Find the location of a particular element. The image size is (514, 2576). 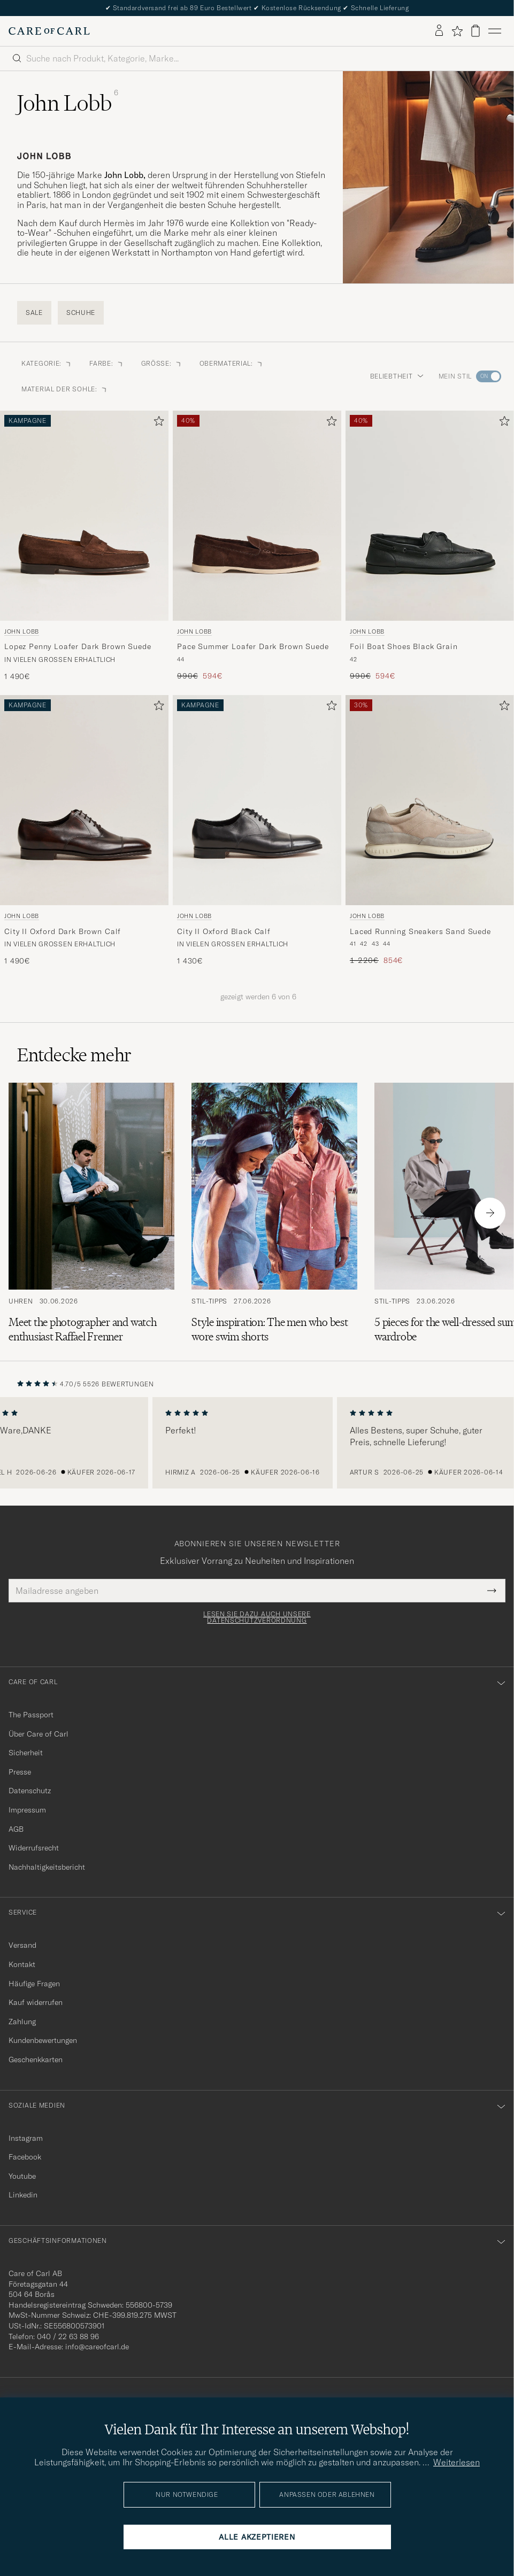

City II Oxford Black Calf is located at coordinates (224, 931).